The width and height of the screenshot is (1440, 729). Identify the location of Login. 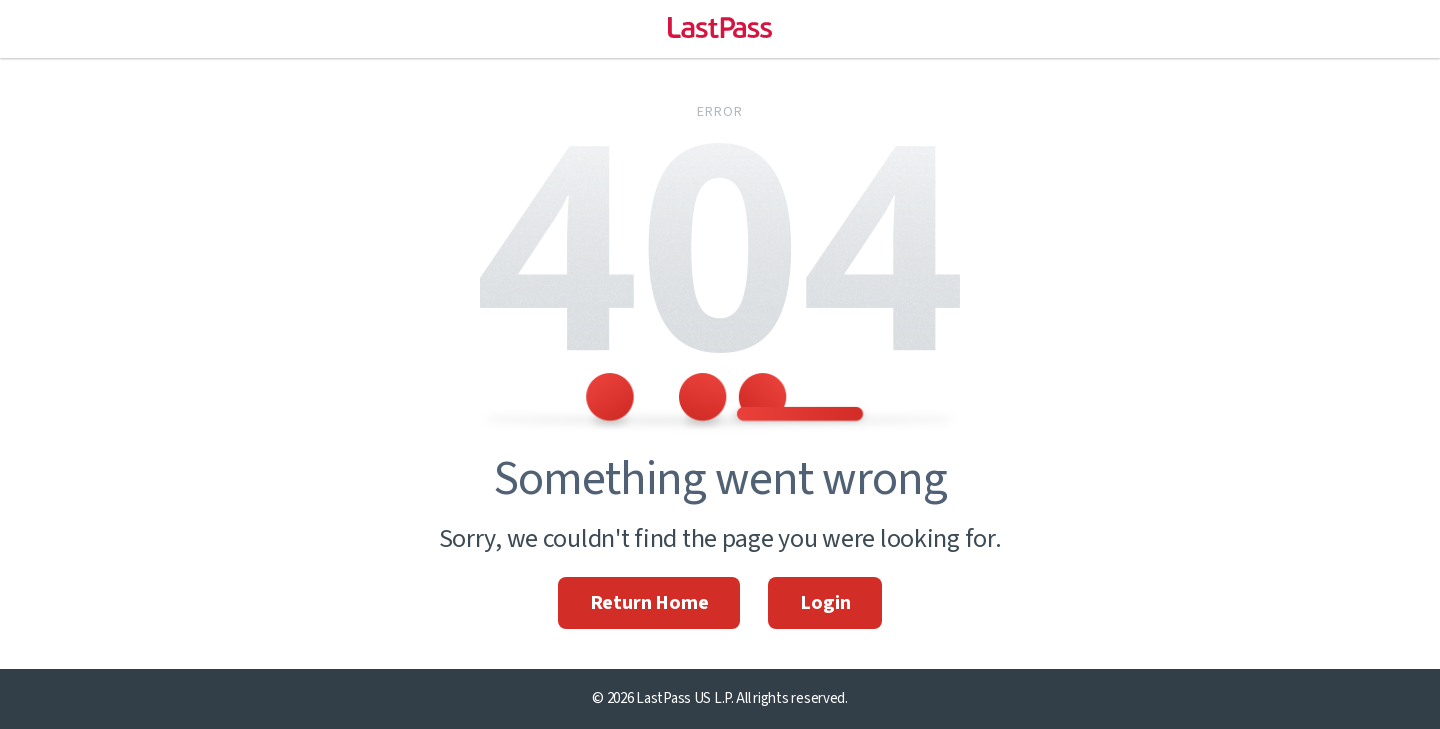
(825, 603).